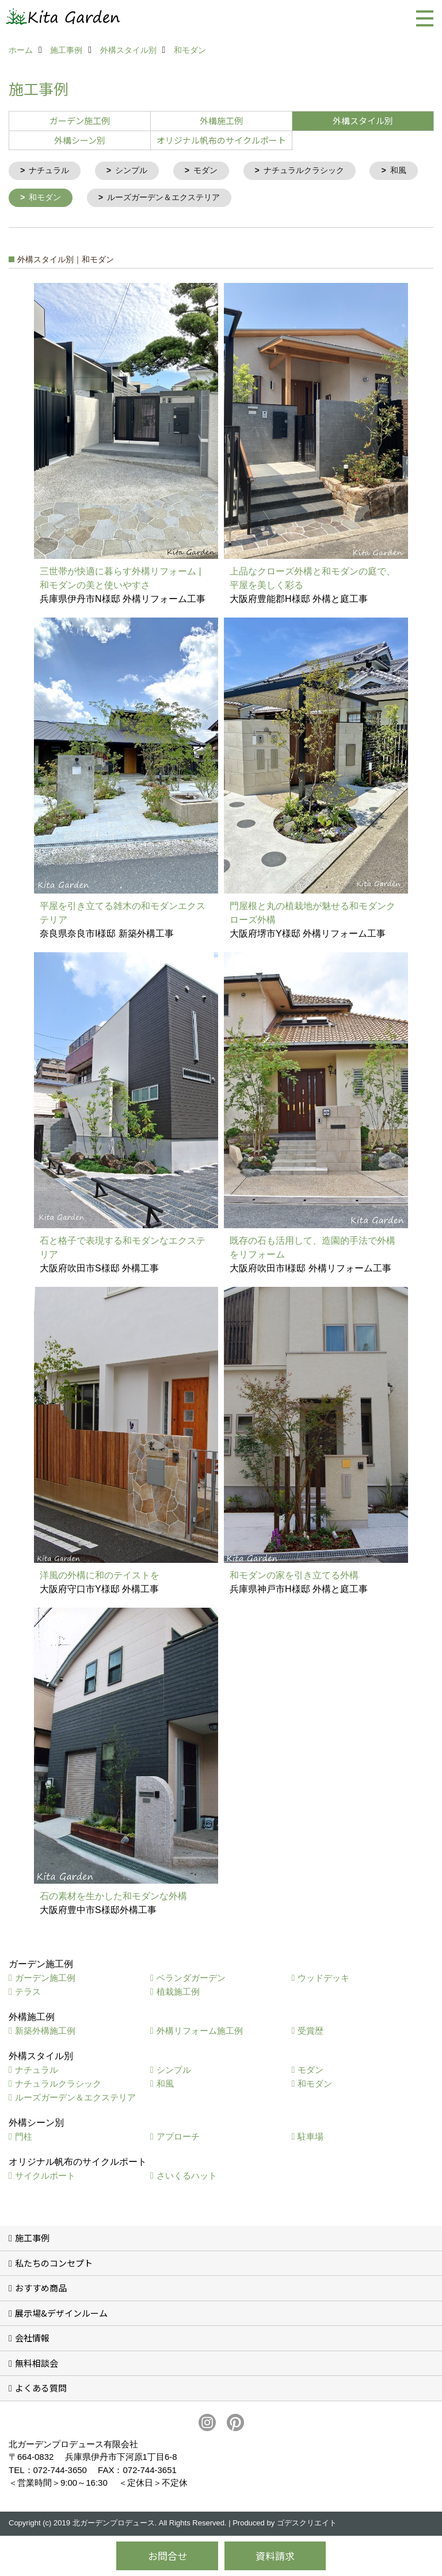 The width and height of the screenshot is (442, 2576). What do you see at coordinates (221, 120) in the screenshot?
I see `外構施工例` at bounding box center [221, 120].